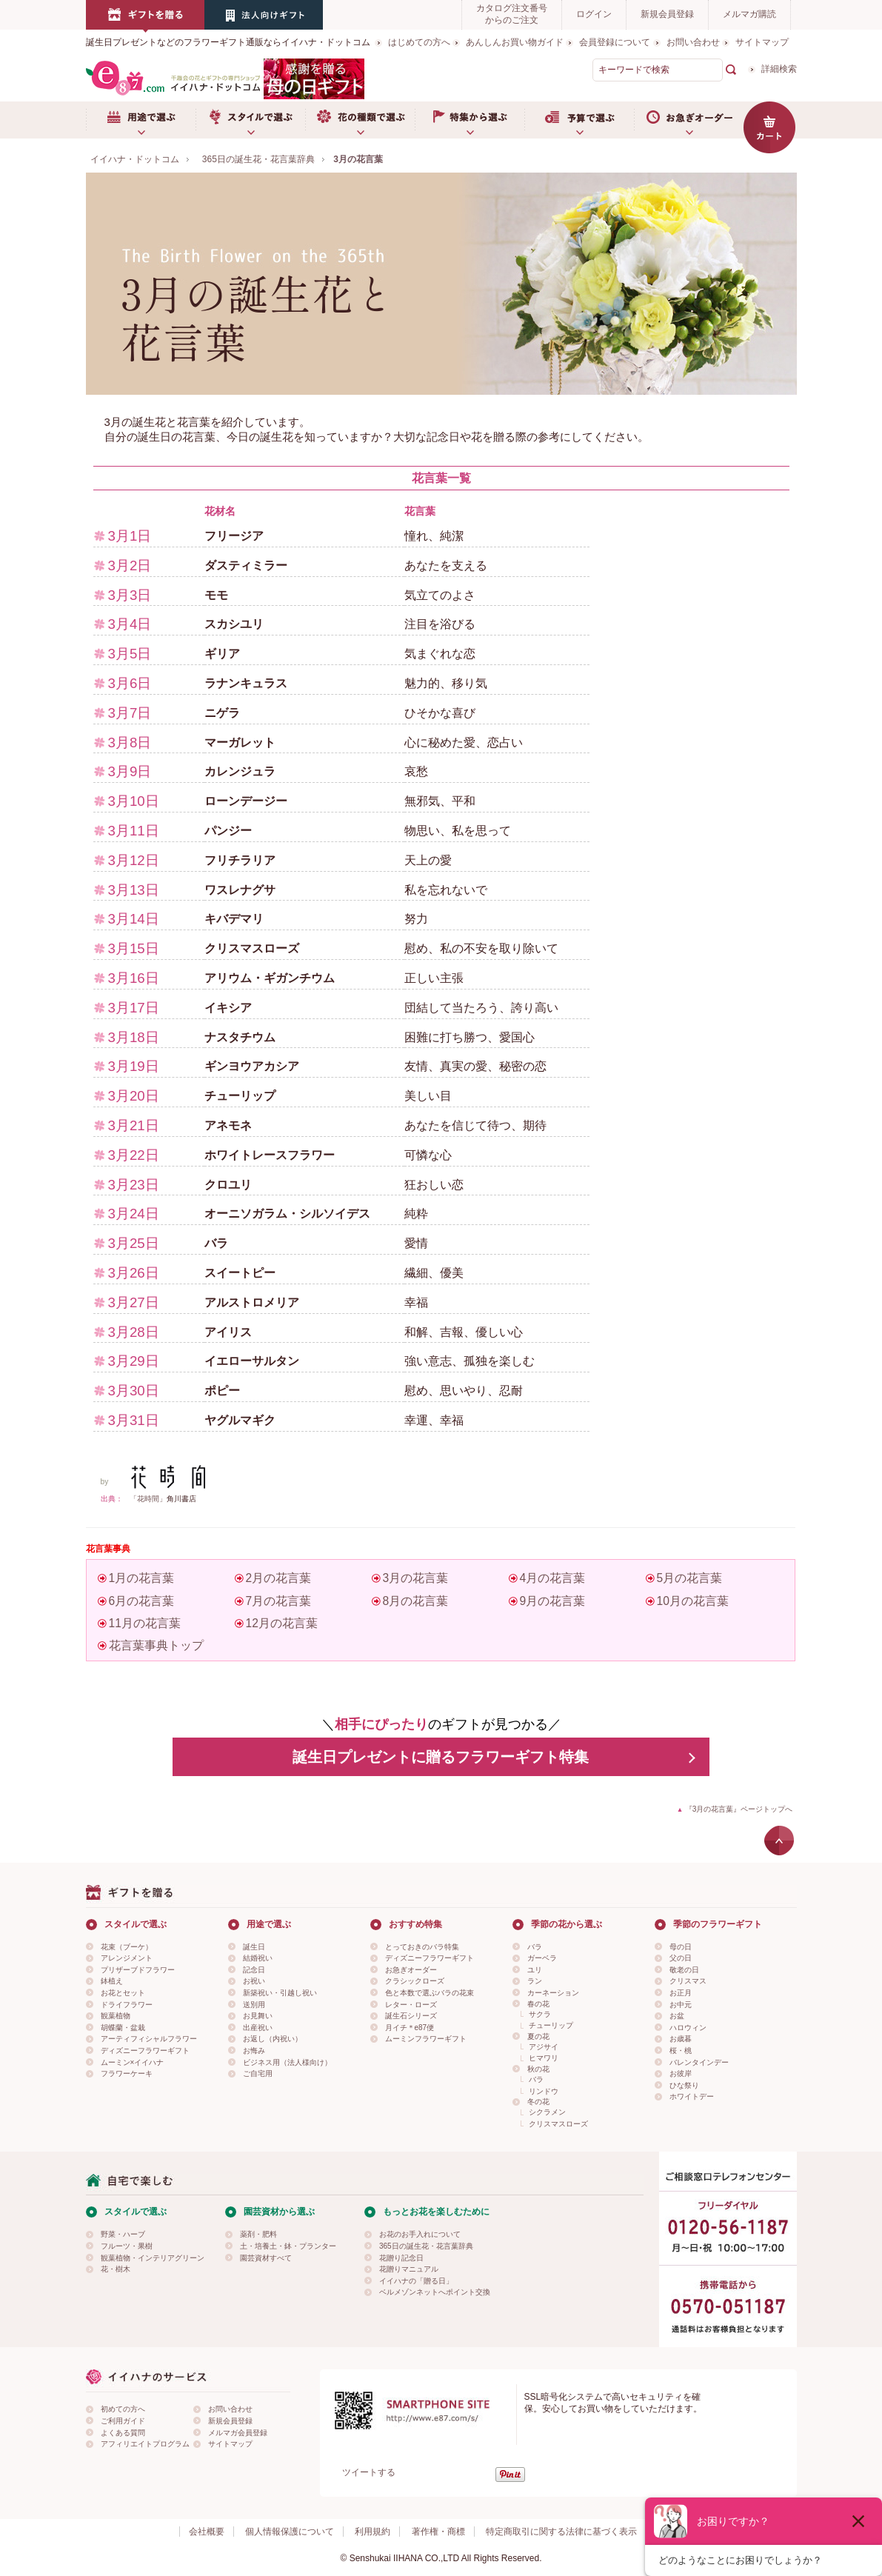 This screenshot has width=882, height=2576. I want to click on アフィリエイトプログラム, so click(145, 2444).